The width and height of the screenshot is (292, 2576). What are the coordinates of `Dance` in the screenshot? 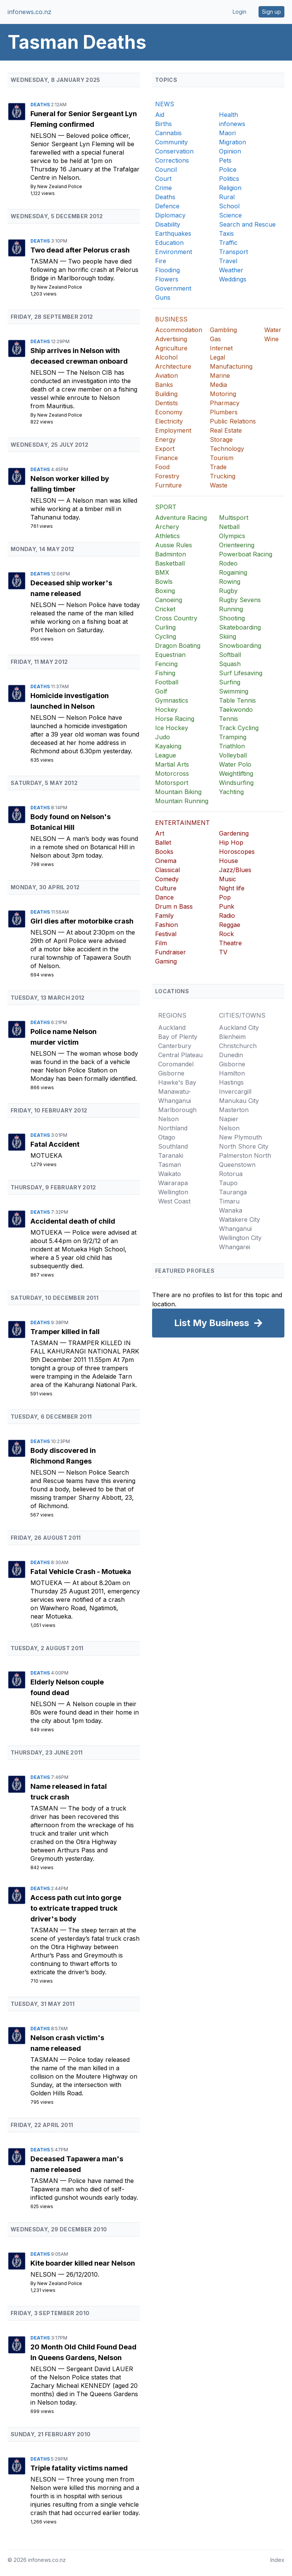 It's located at (164, 897).